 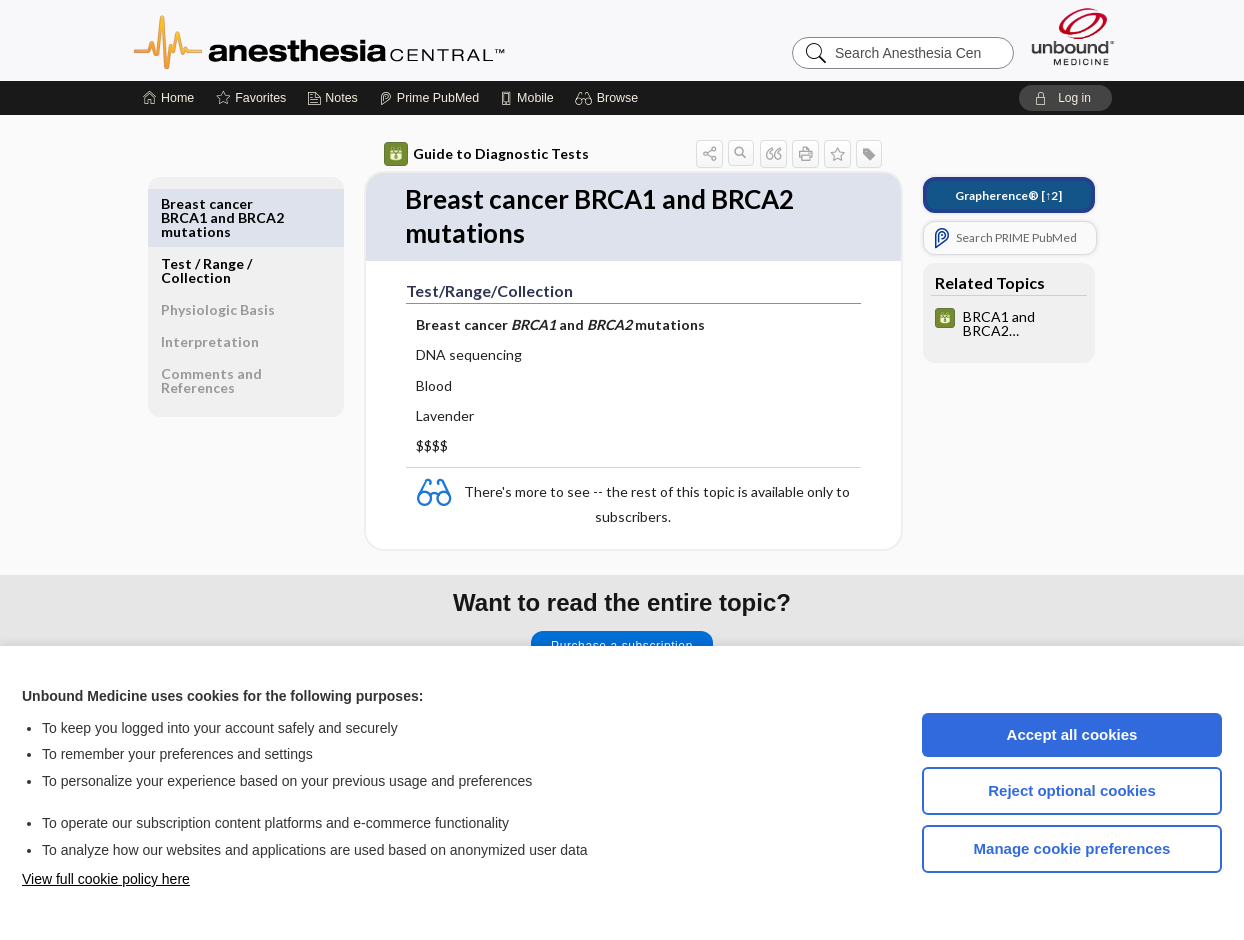 I want to click on Anesthesia Central, so click(x=382, y=40).